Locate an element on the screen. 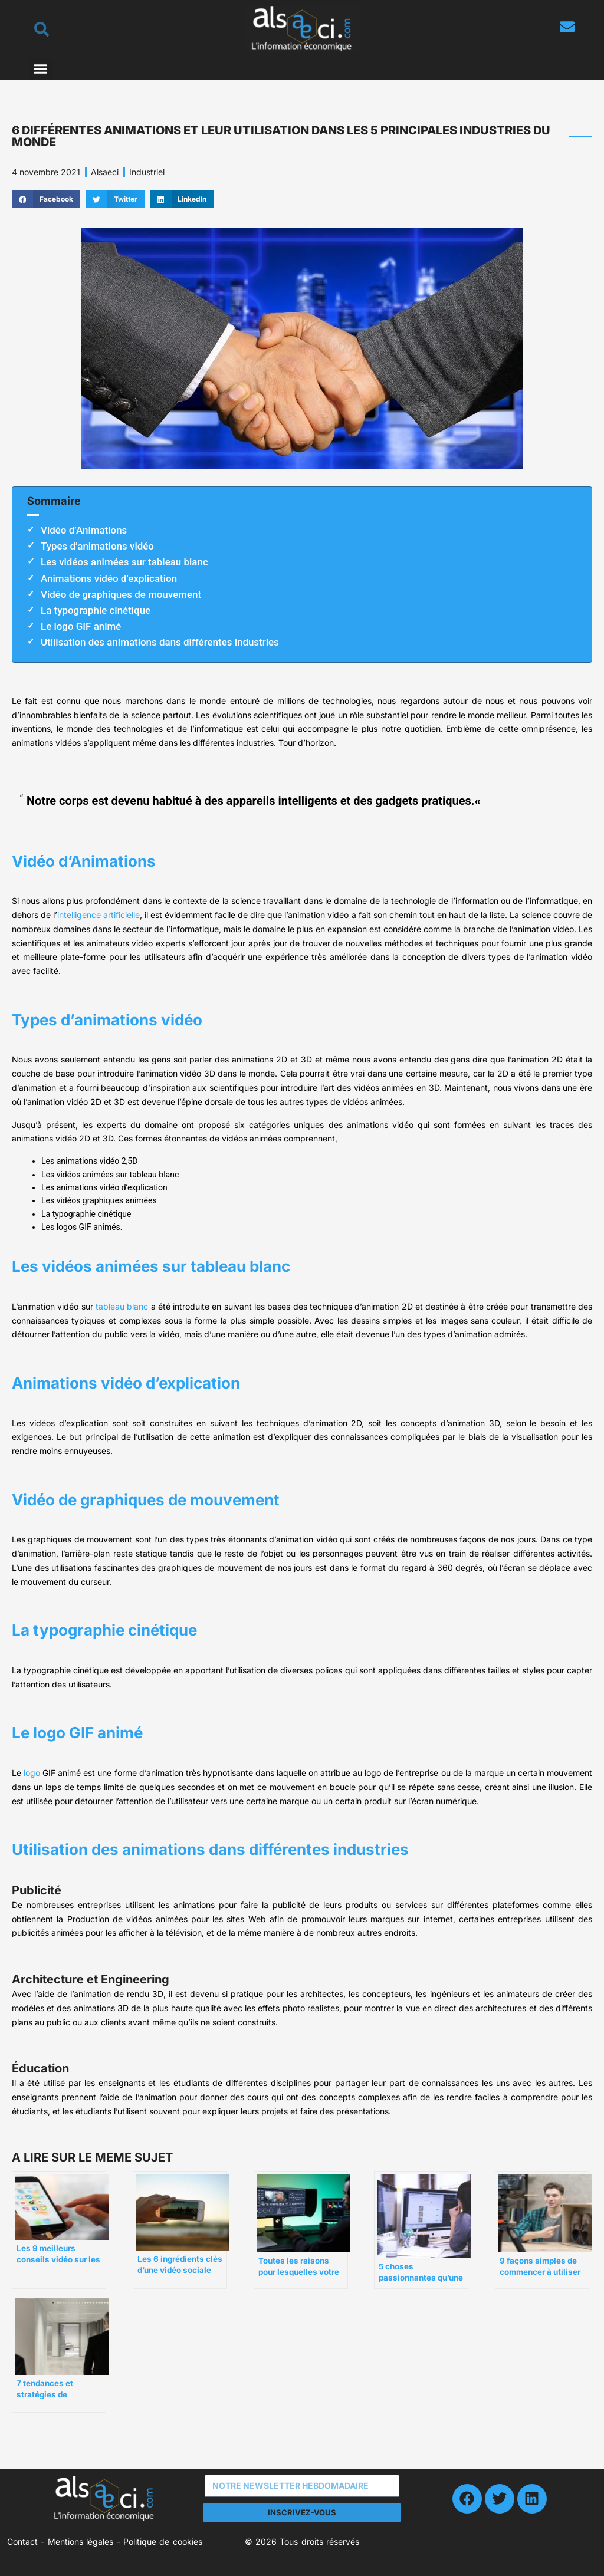 The image size is (604, 2576). Industriel is located at coordinates (147, 172).